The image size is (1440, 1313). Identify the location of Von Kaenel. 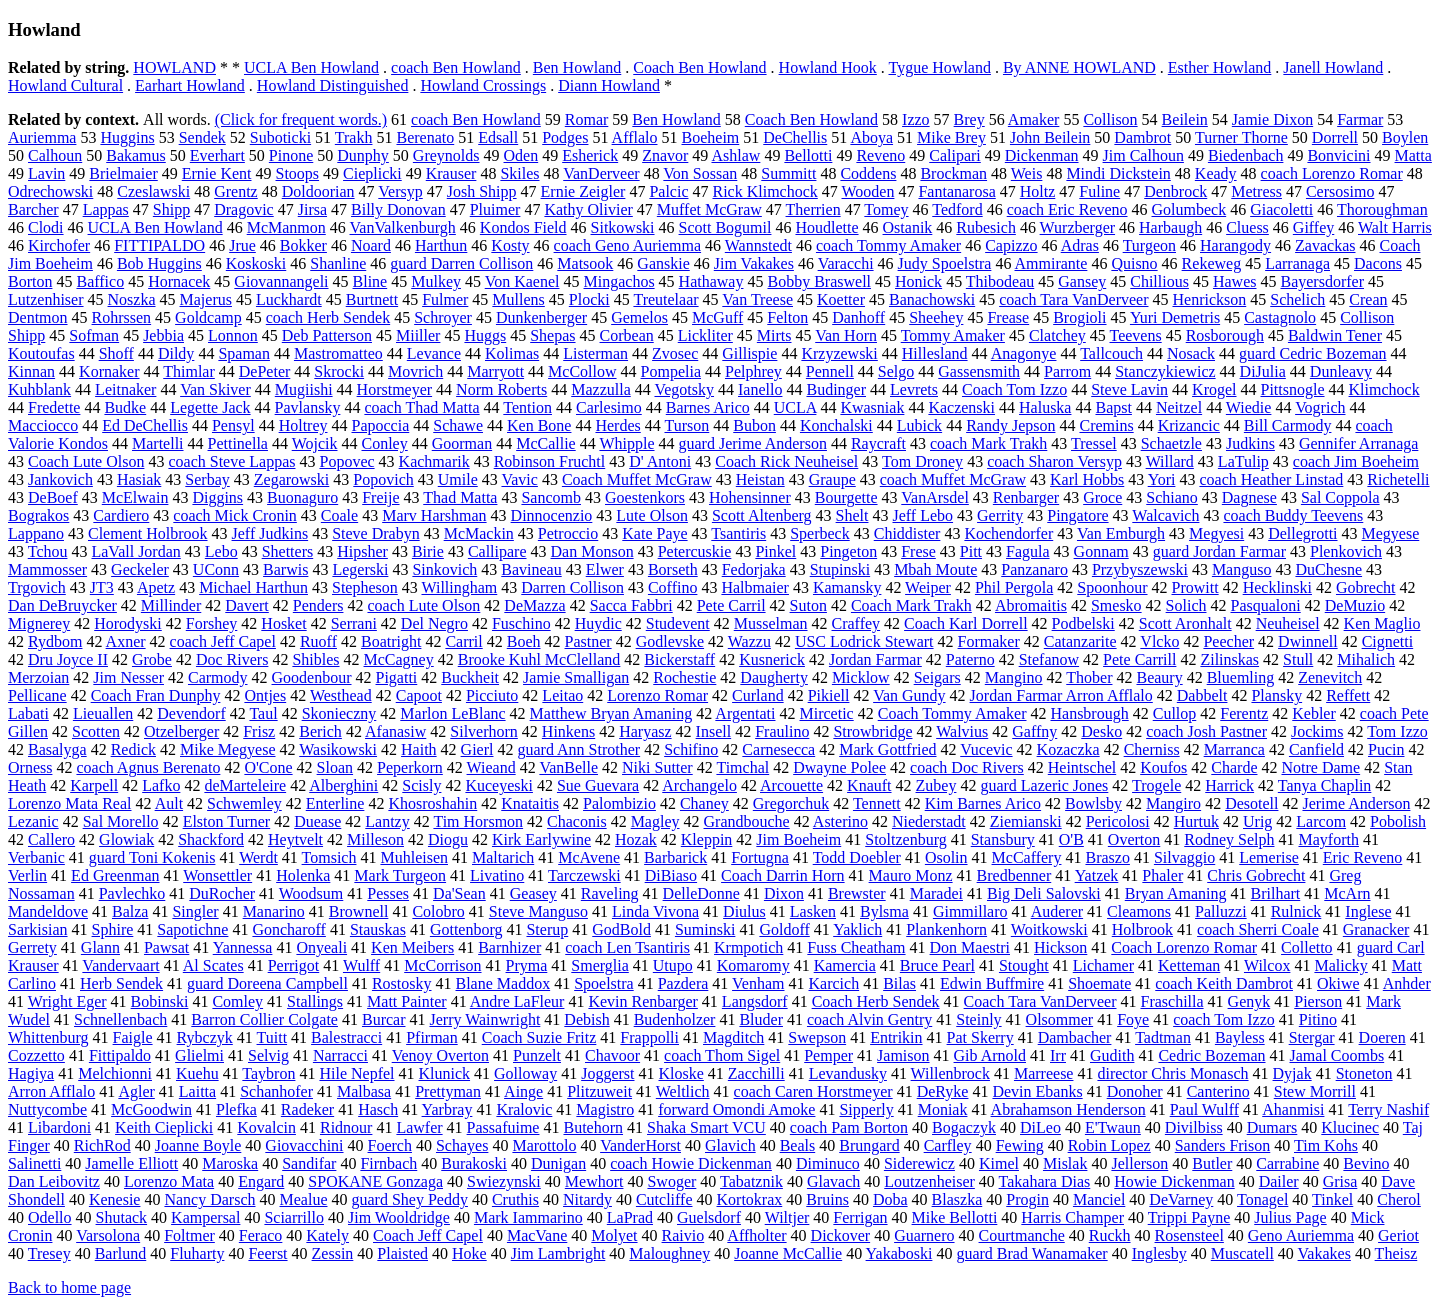
(522, 281).